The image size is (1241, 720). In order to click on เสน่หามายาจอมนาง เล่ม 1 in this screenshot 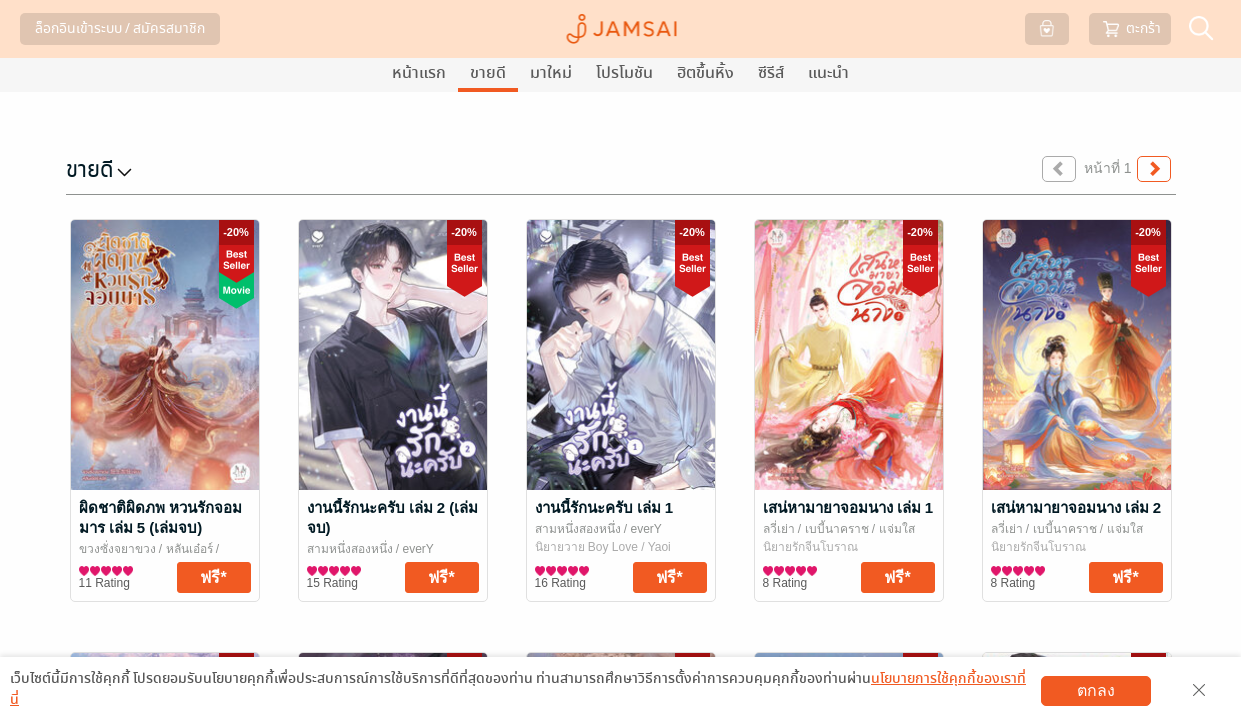, I will do `click(848, 507)`.